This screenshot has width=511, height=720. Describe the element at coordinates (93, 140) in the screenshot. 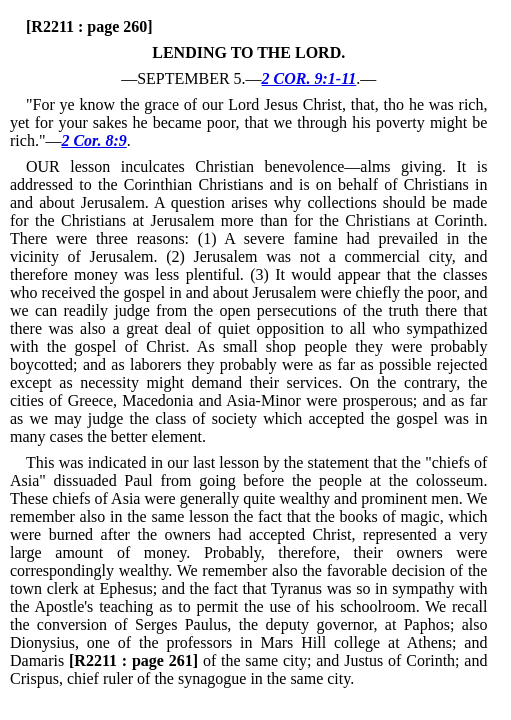

I see `2 Cor. 8:9` at that location.